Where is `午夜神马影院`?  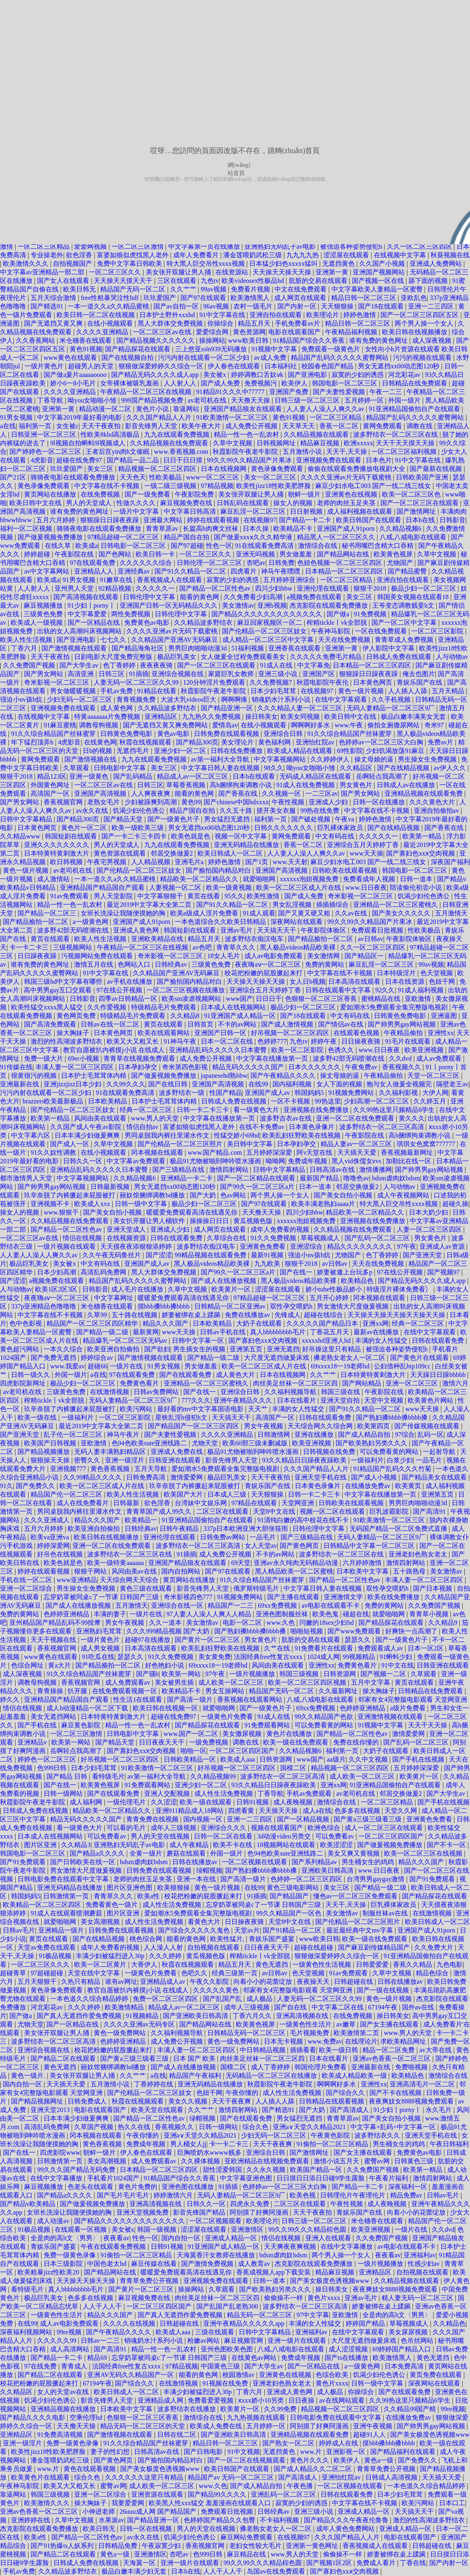
午夜神马影院 is located at coordinates (331, 631).